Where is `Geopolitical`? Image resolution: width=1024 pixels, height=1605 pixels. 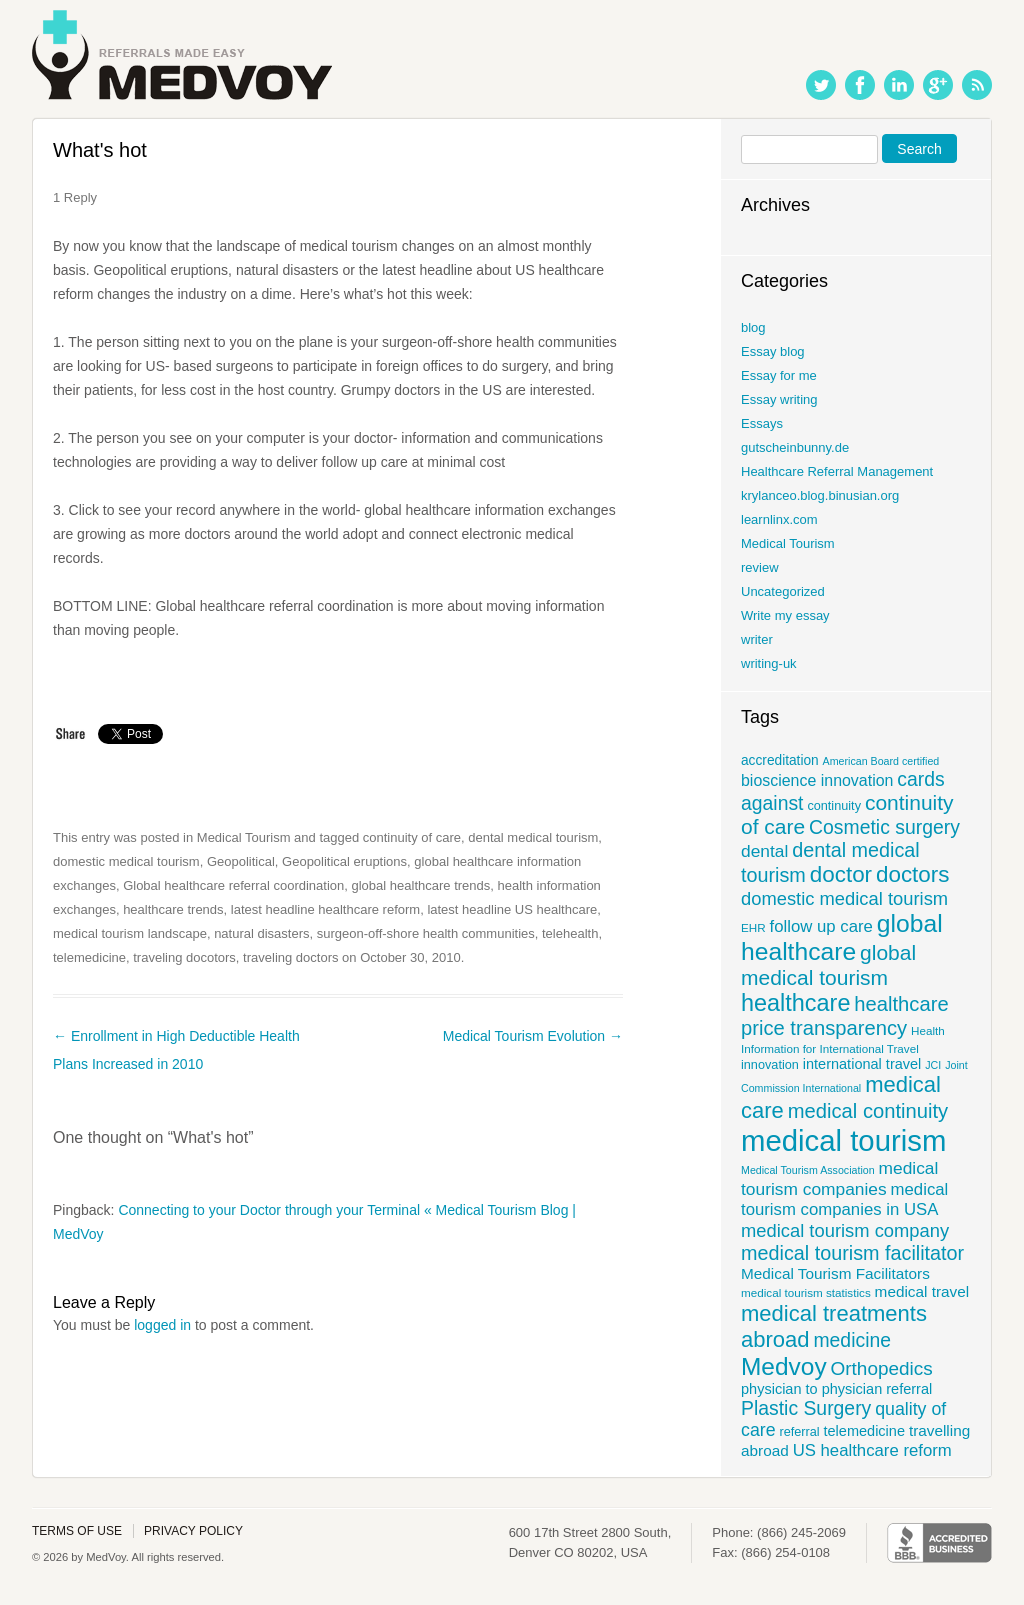
Geopolitical is located at coordinates (241, 861).